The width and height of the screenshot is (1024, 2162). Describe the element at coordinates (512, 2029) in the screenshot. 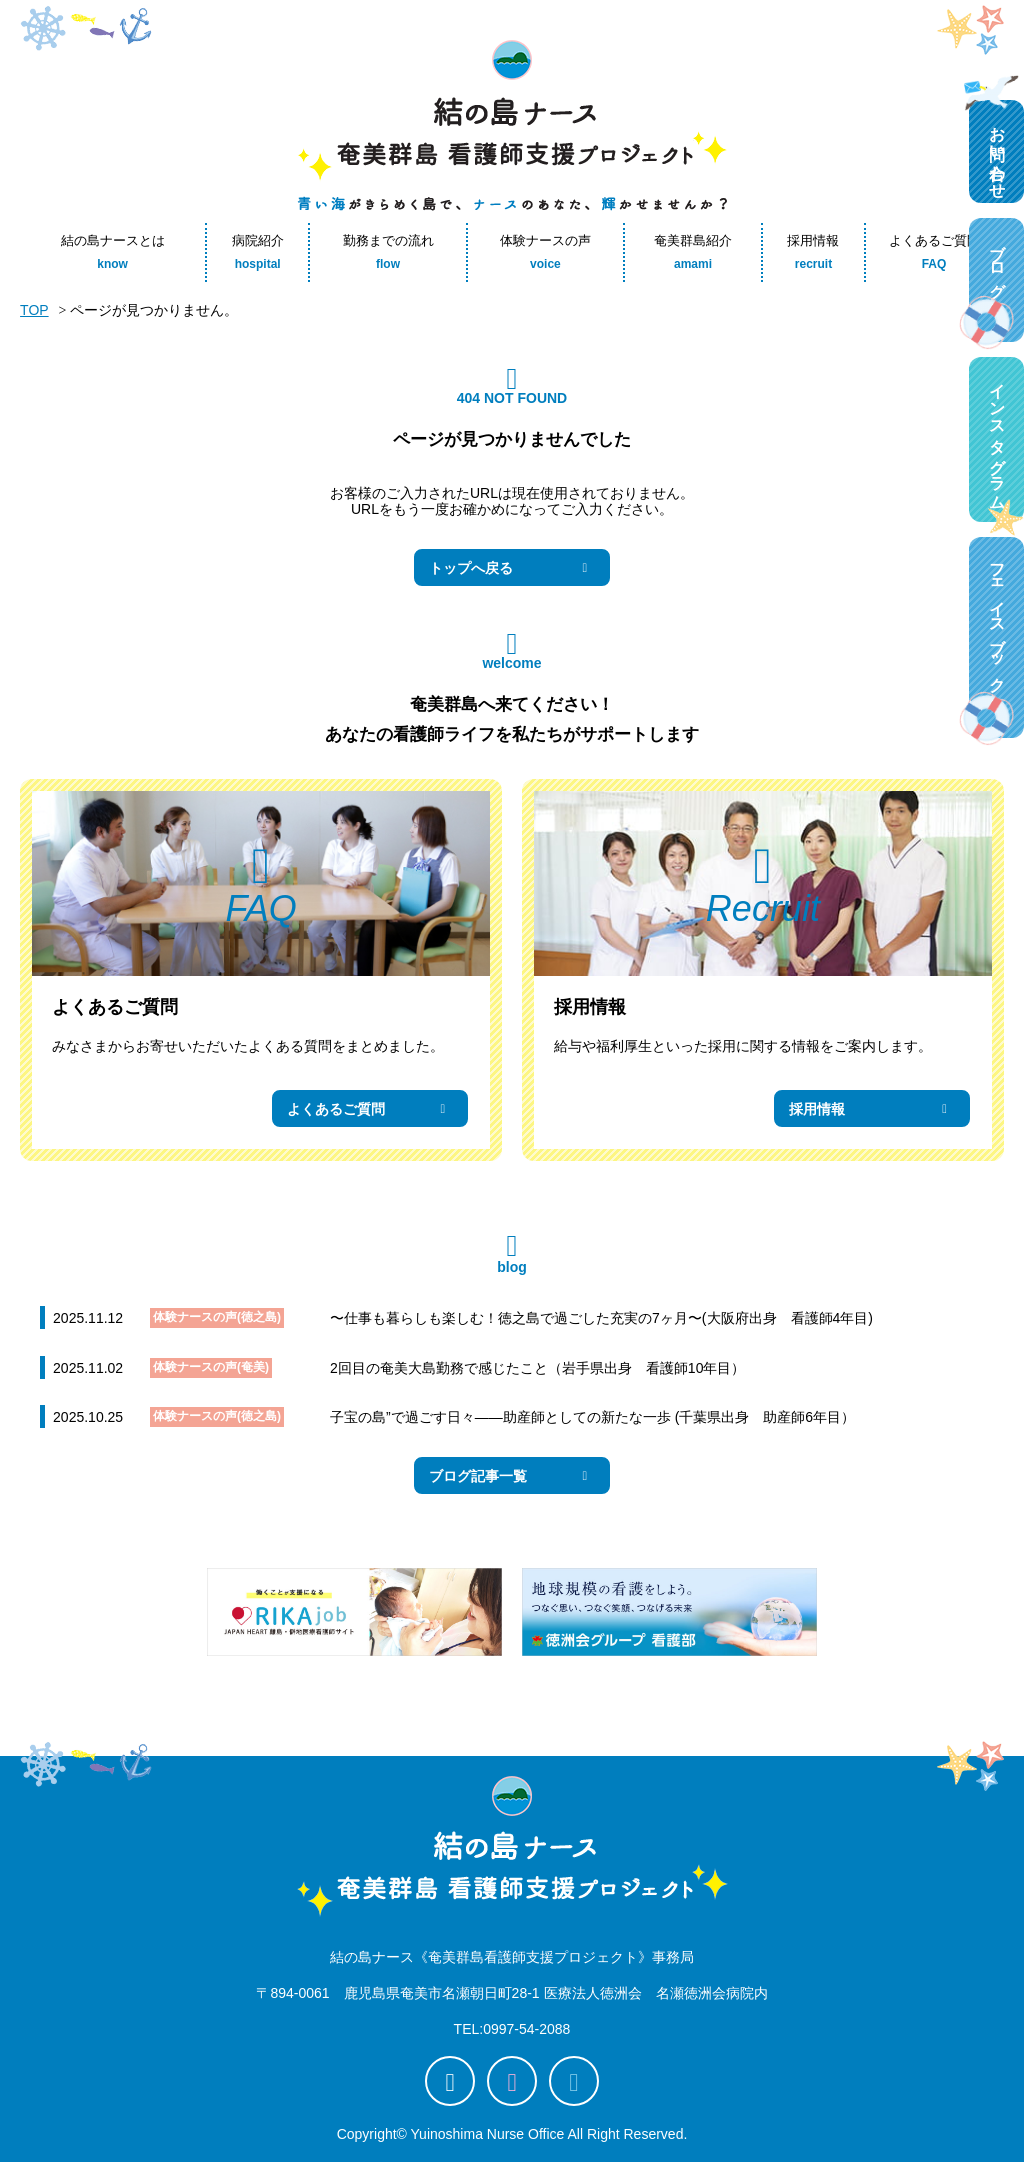

I see `TEL:0997-54-2088` at that location.